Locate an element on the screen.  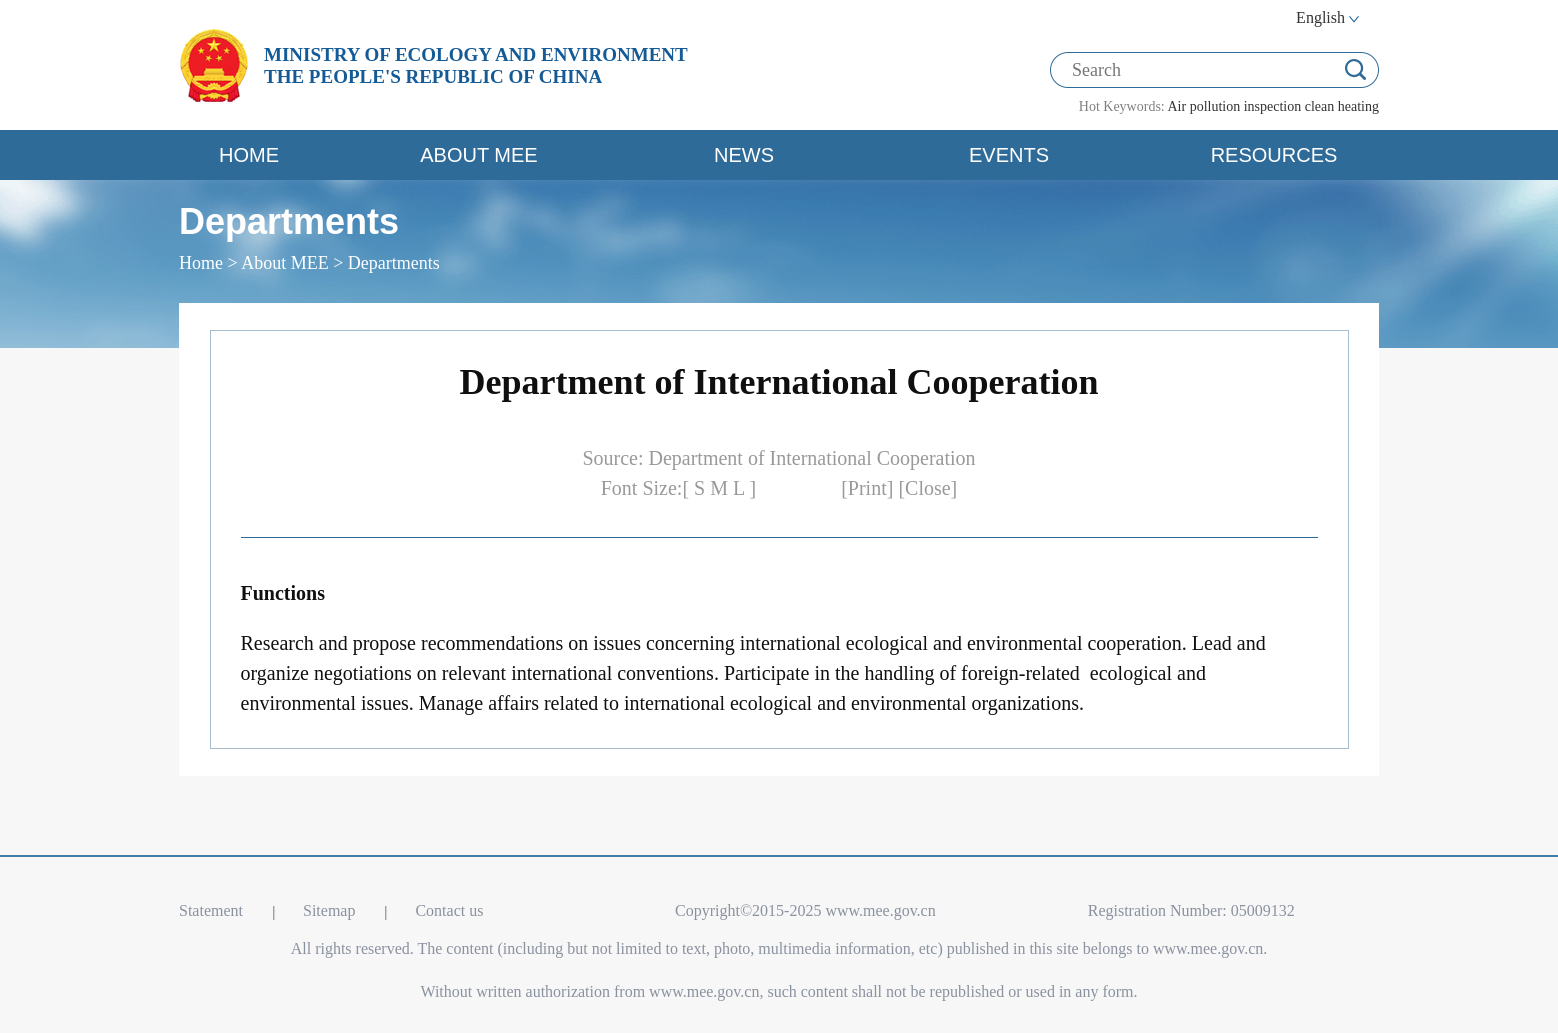
Contact us is located at coordinates (449, 910).